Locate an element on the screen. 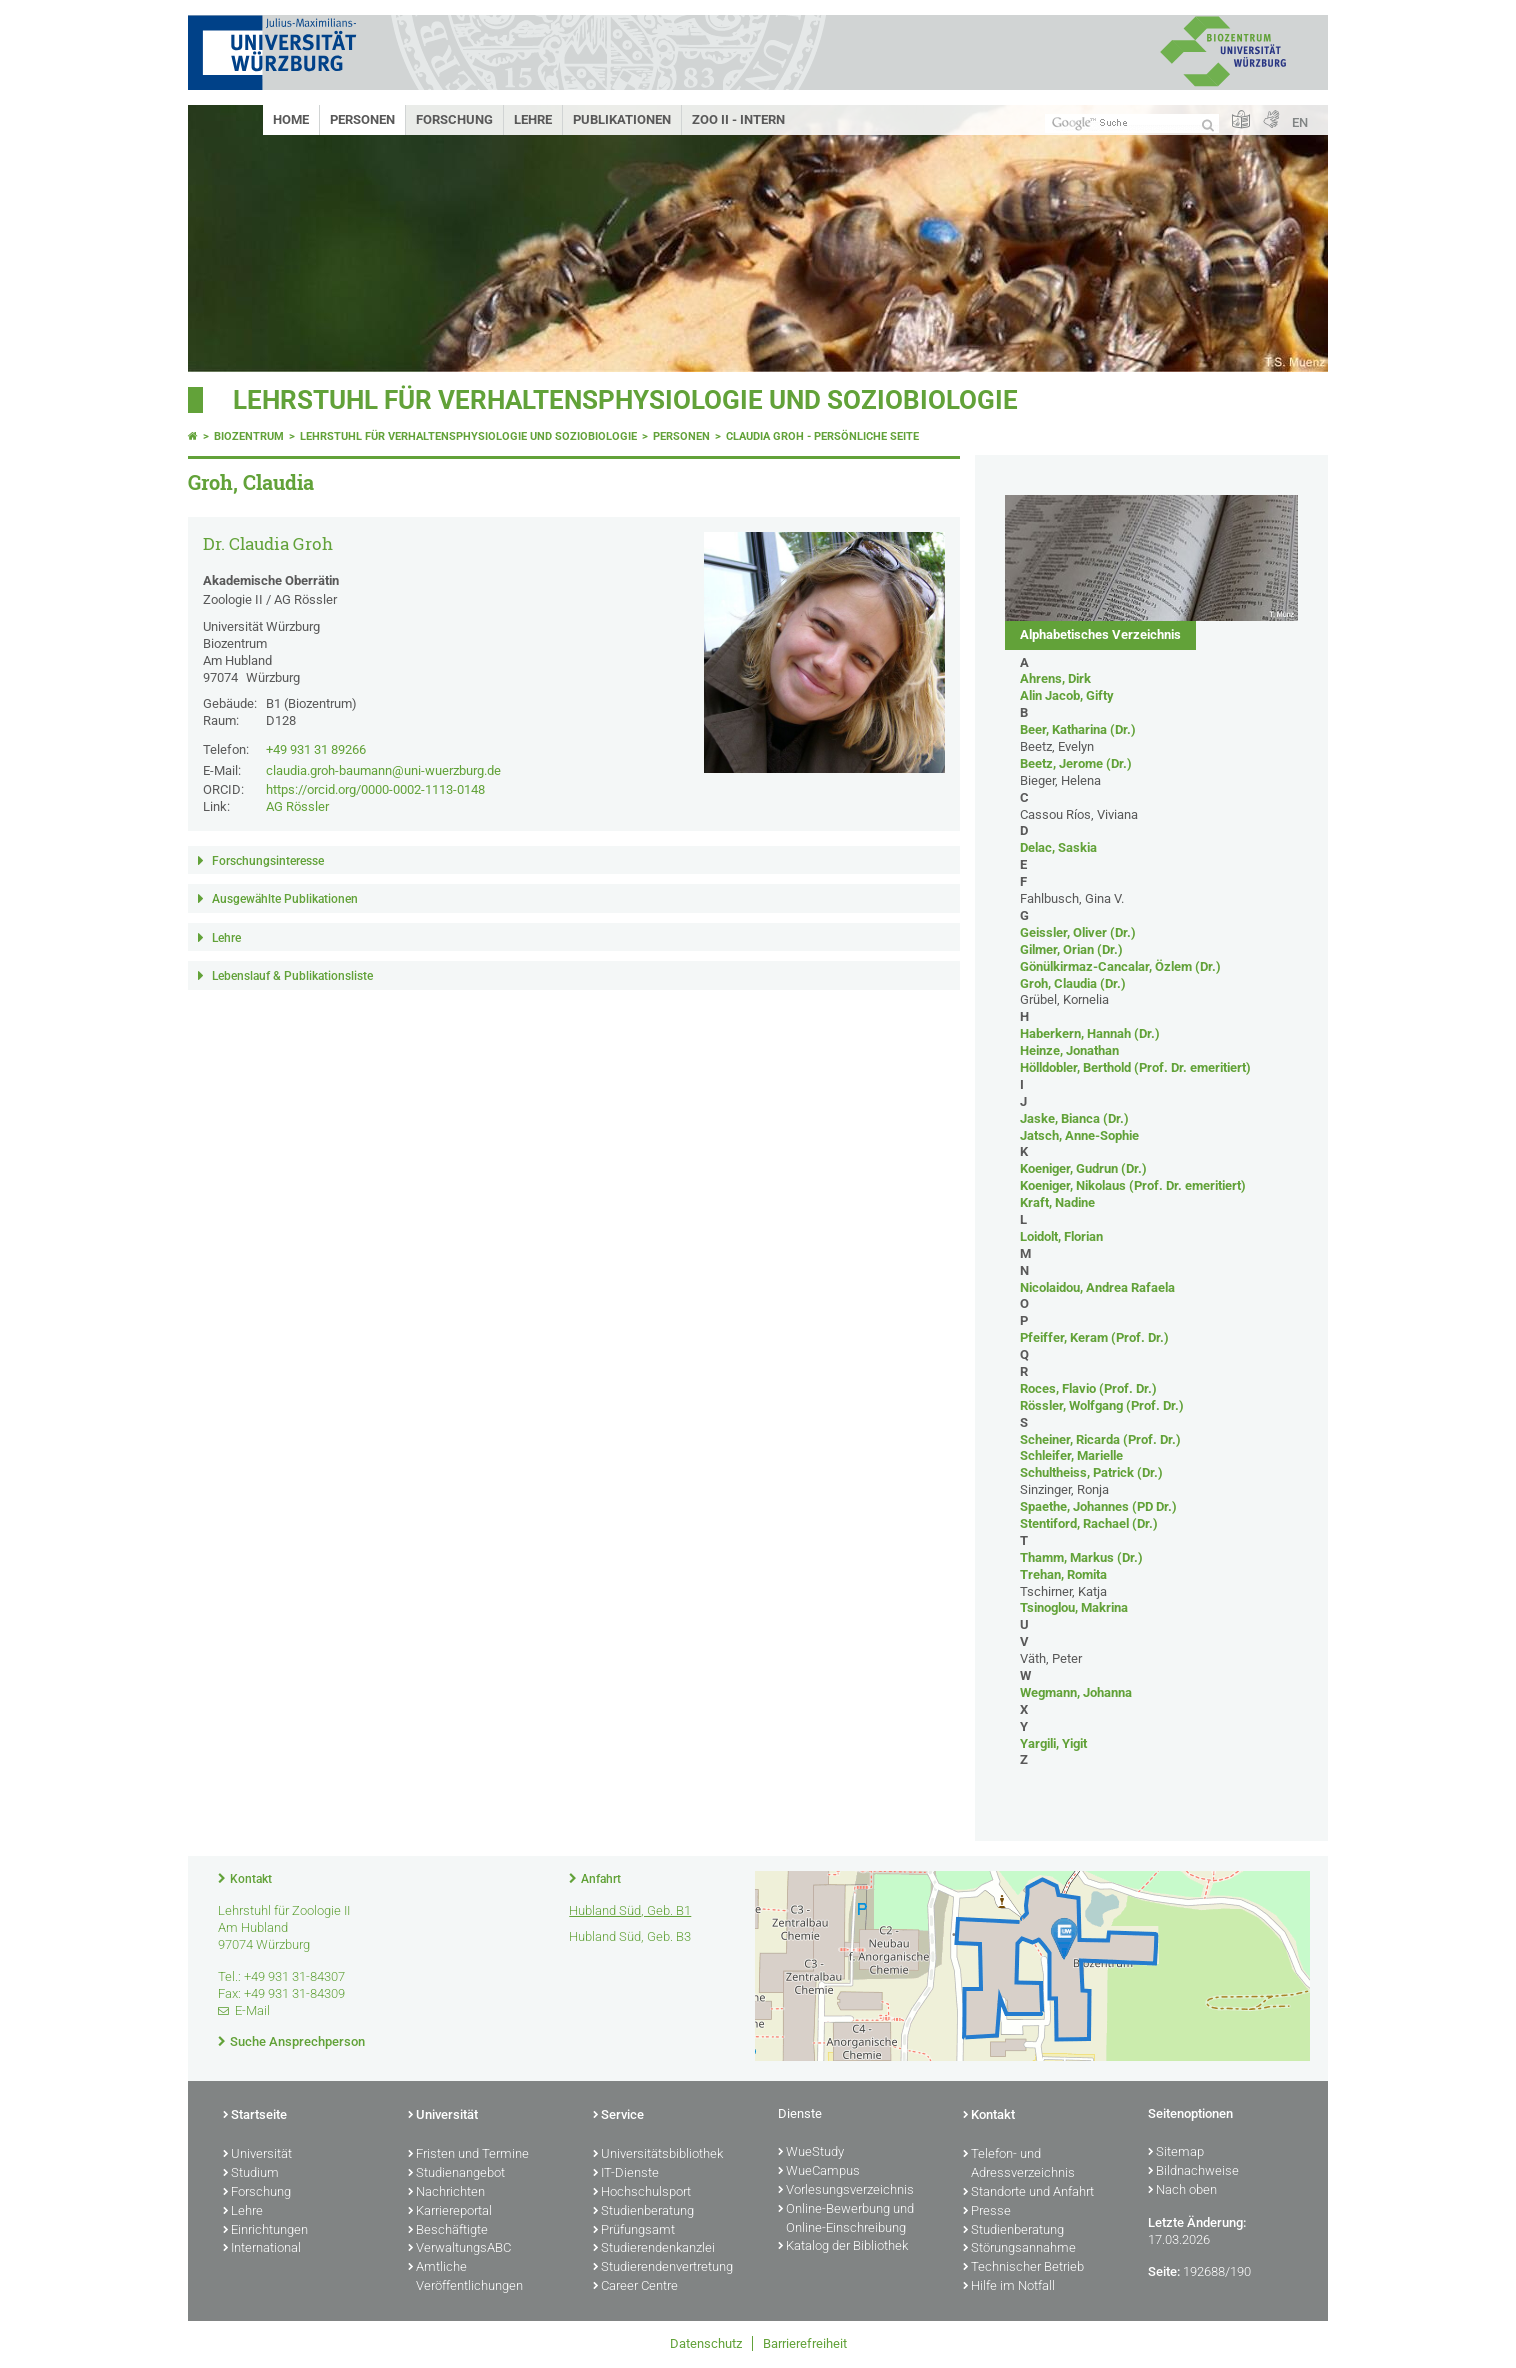  Technischer Betrieb is located at coordinates (1023, 2268).